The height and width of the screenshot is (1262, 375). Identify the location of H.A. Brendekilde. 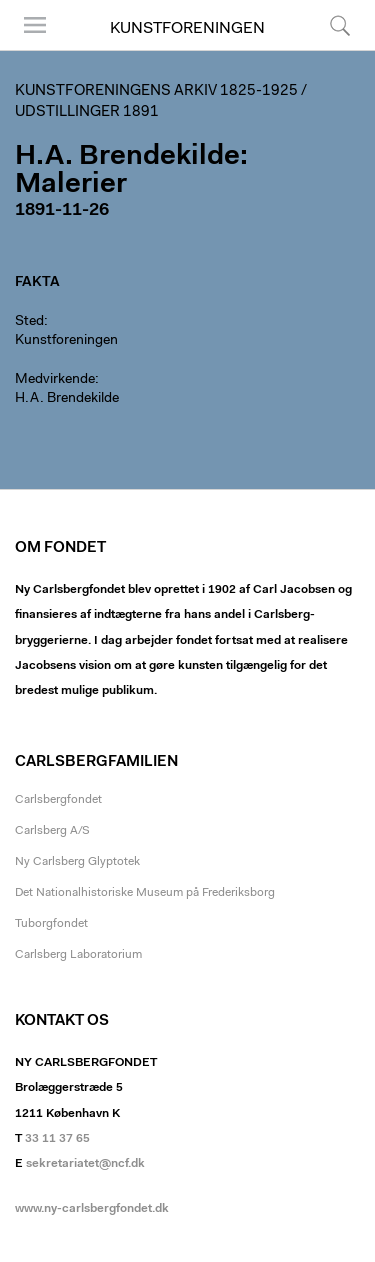
(67, 399).